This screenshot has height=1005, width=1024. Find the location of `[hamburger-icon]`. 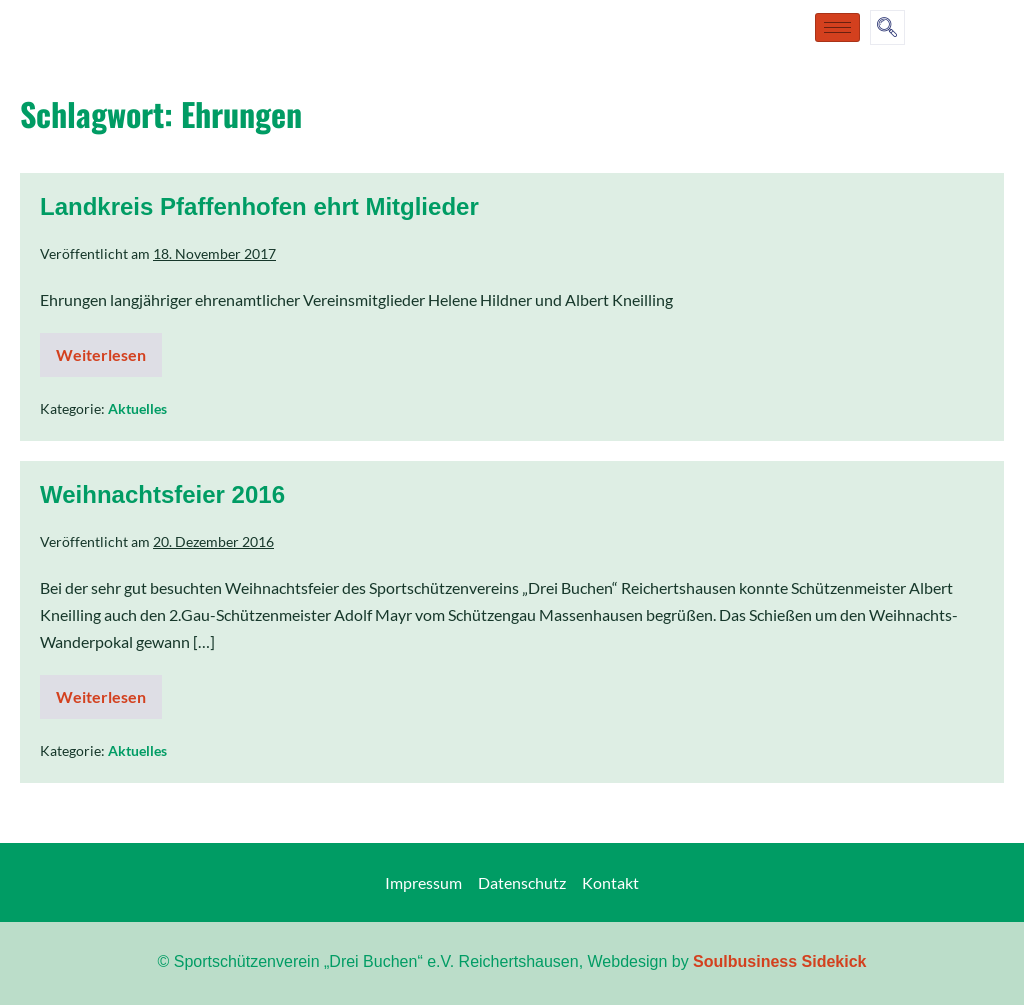

[hamburger-icon] is located at coordinates (837, 27).